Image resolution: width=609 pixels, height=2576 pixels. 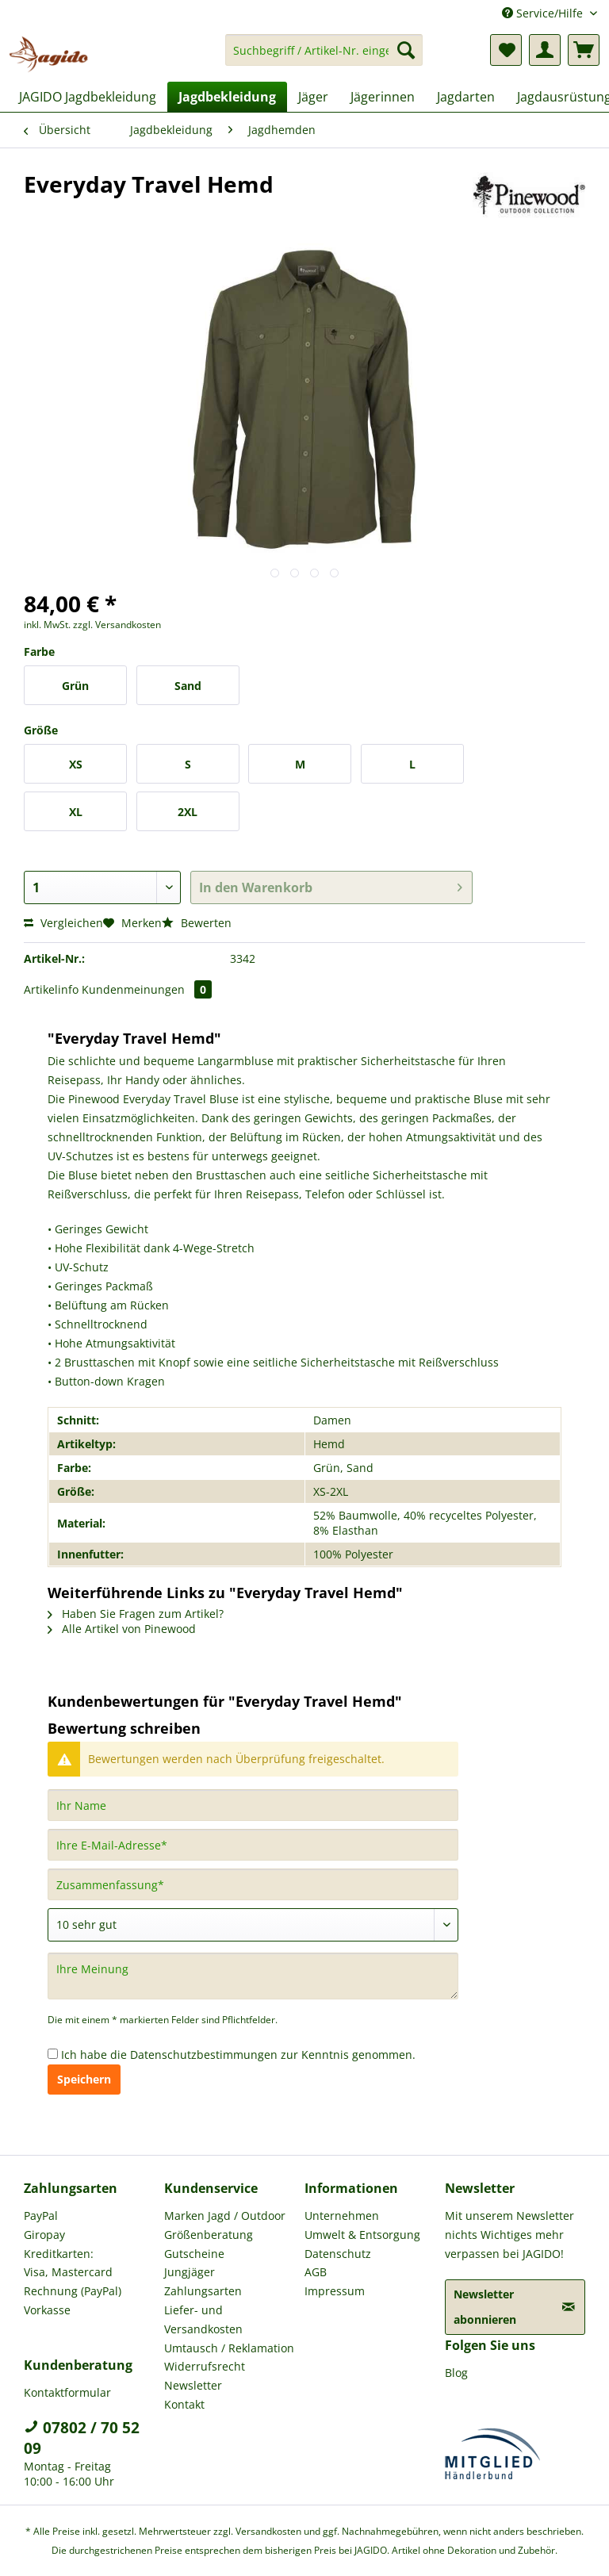 I want to click on Versandkosten, so click(x=268, y=2531).